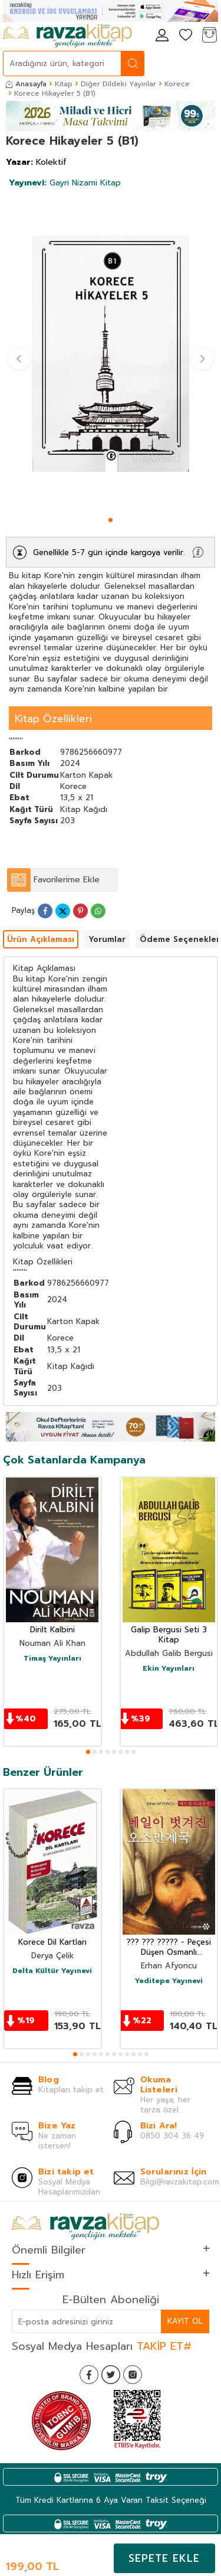 The height and width of the screenshot is (2576, 221). I want to click on Diğer Dildeki Yayınlar, so click(118, 84).